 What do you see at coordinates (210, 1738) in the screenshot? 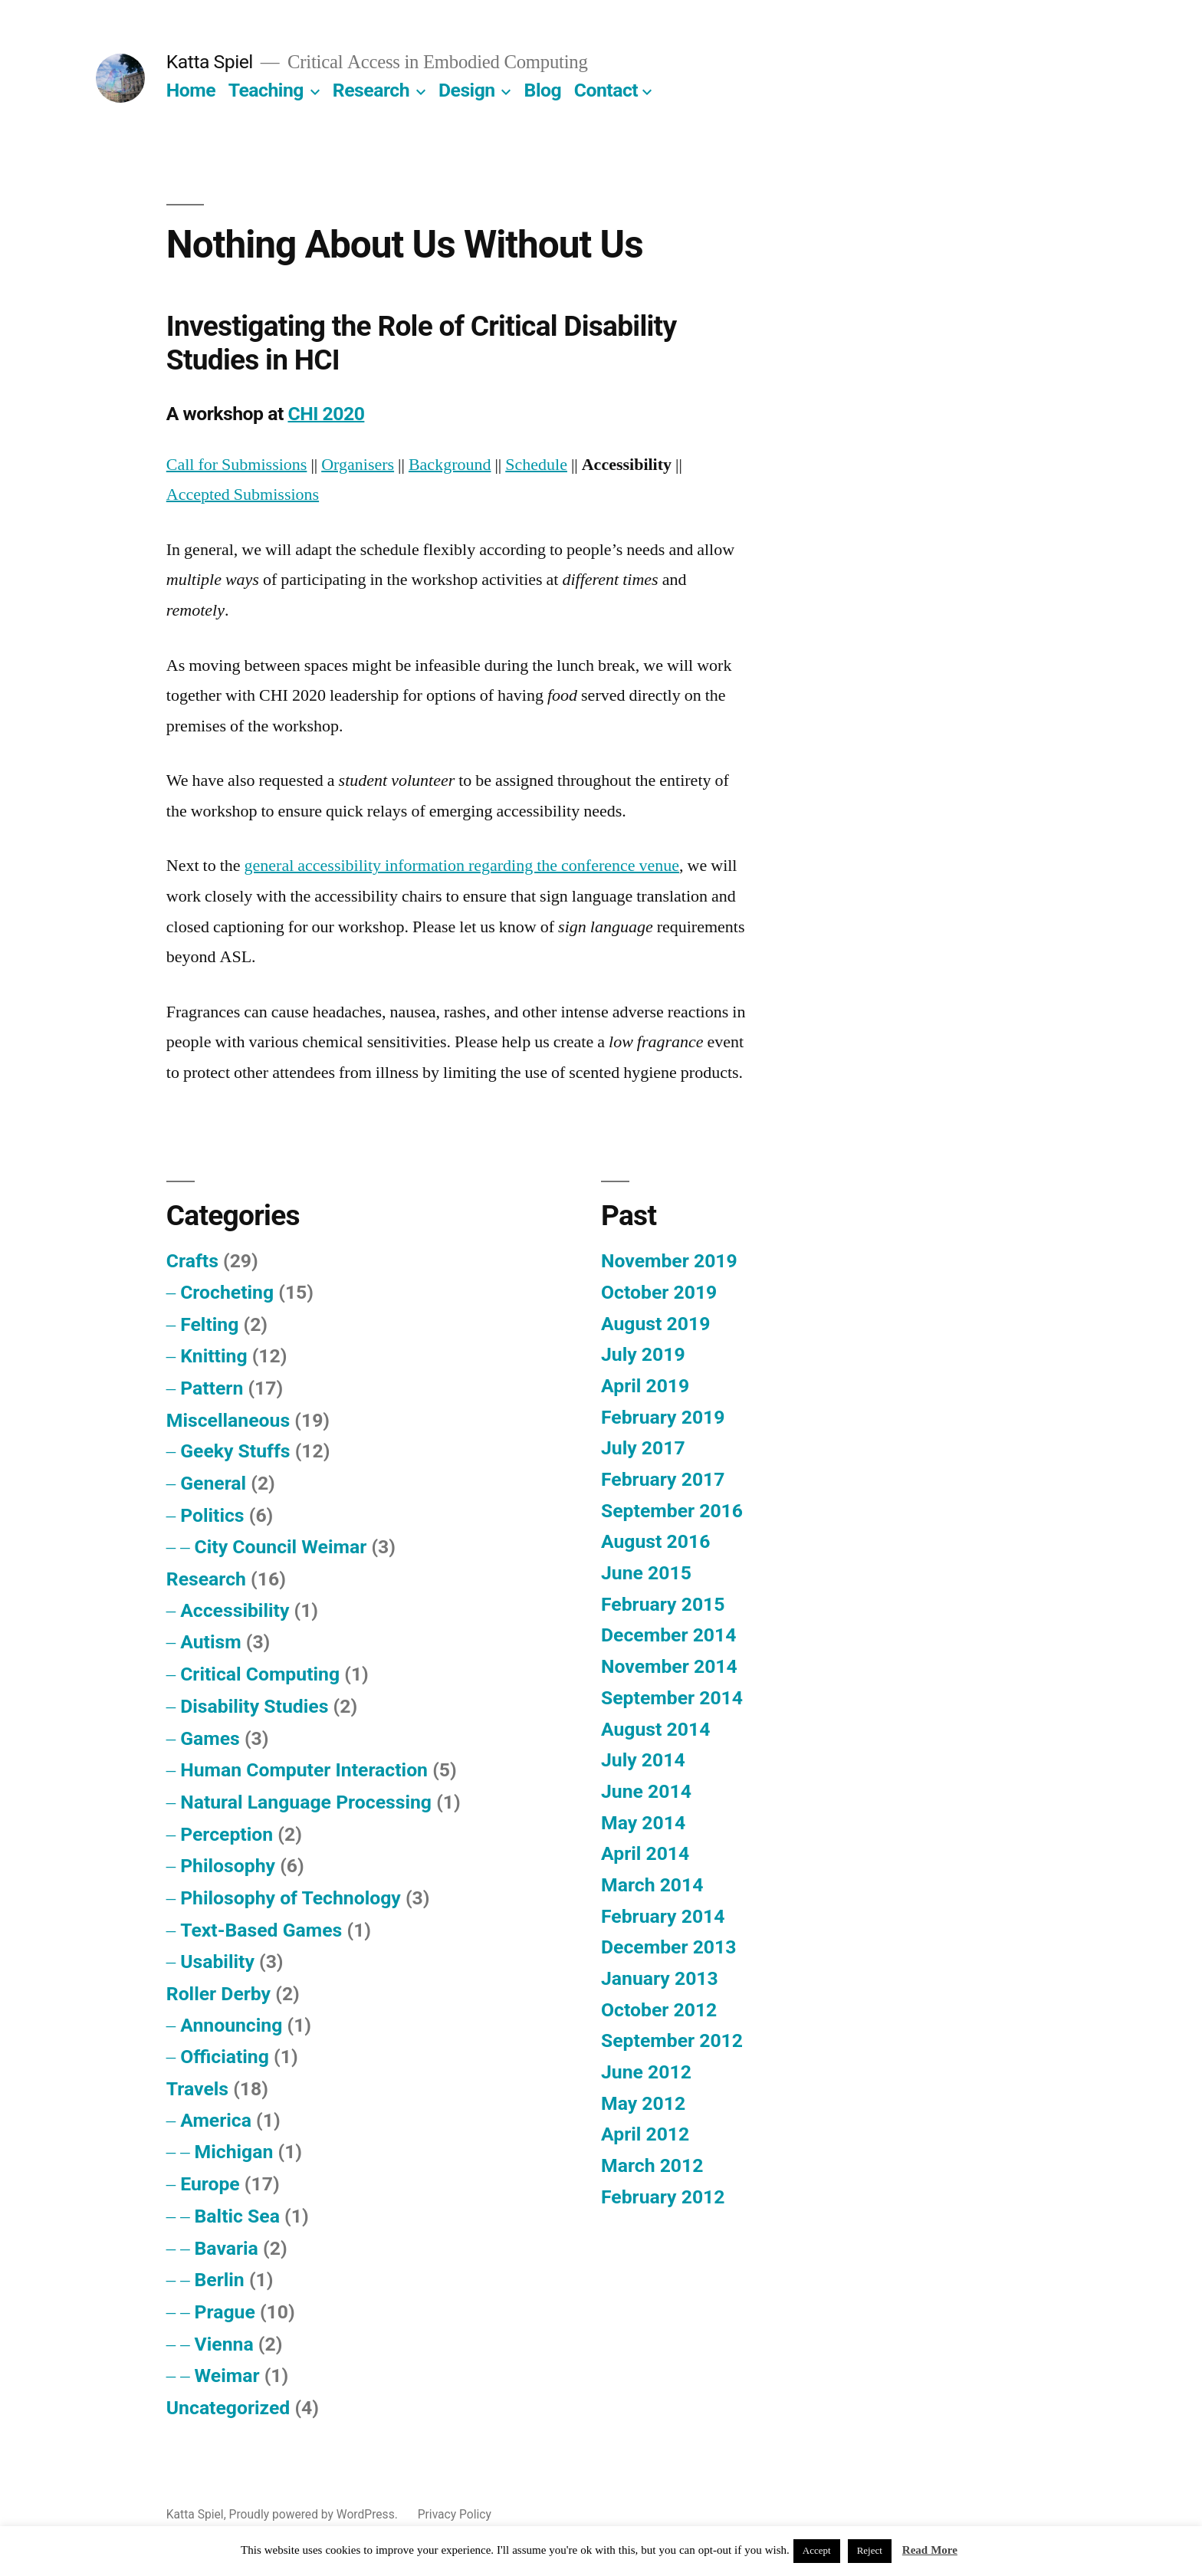
I see `Games` at bounding box center [210, 1738].